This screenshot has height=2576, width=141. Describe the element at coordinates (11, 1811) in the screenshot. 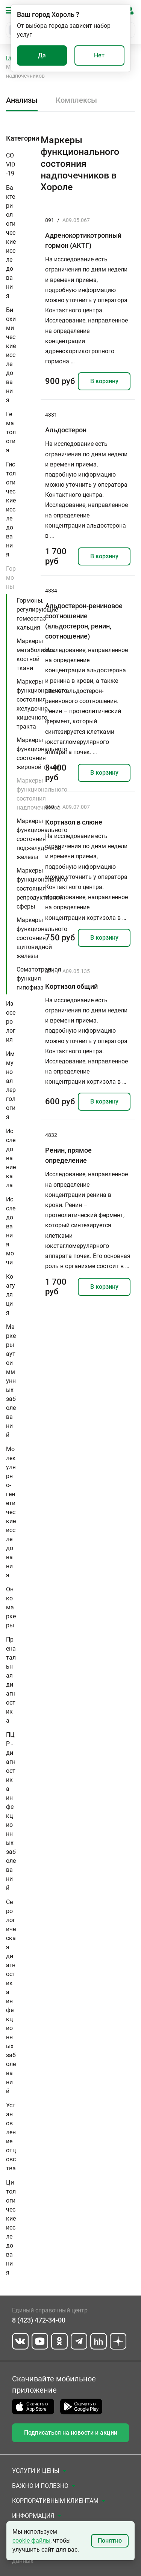

I see `ПЦР - диагностика инфекционных заболеваний [button]` at that location.